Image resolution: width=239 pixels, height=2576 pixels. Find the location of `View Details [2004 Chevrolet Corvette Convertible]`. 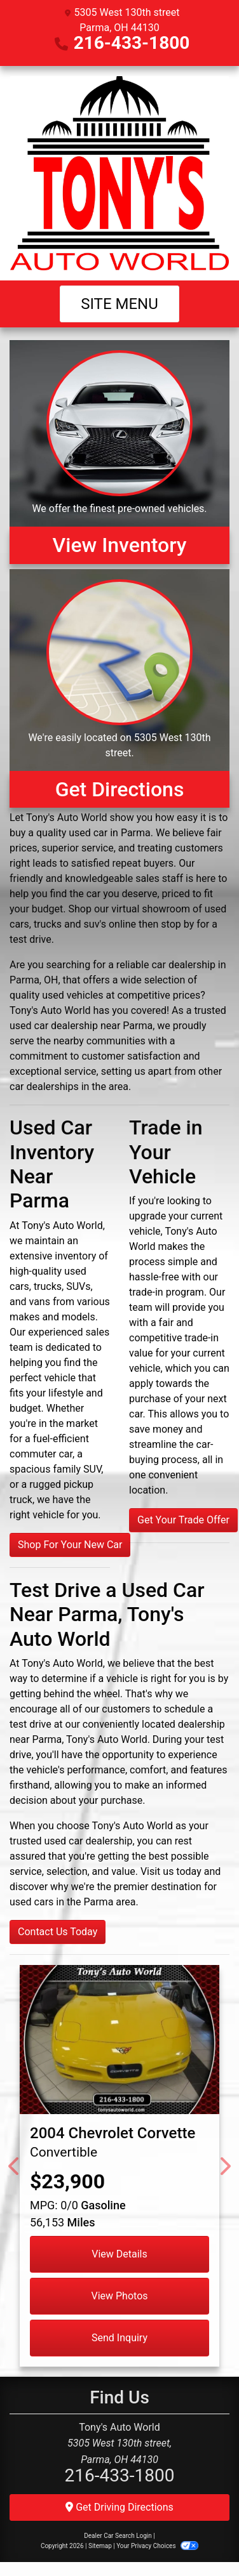

View Details [2004 Chevrolet Corvette Convertible] is located at coordinates (119, 2254).